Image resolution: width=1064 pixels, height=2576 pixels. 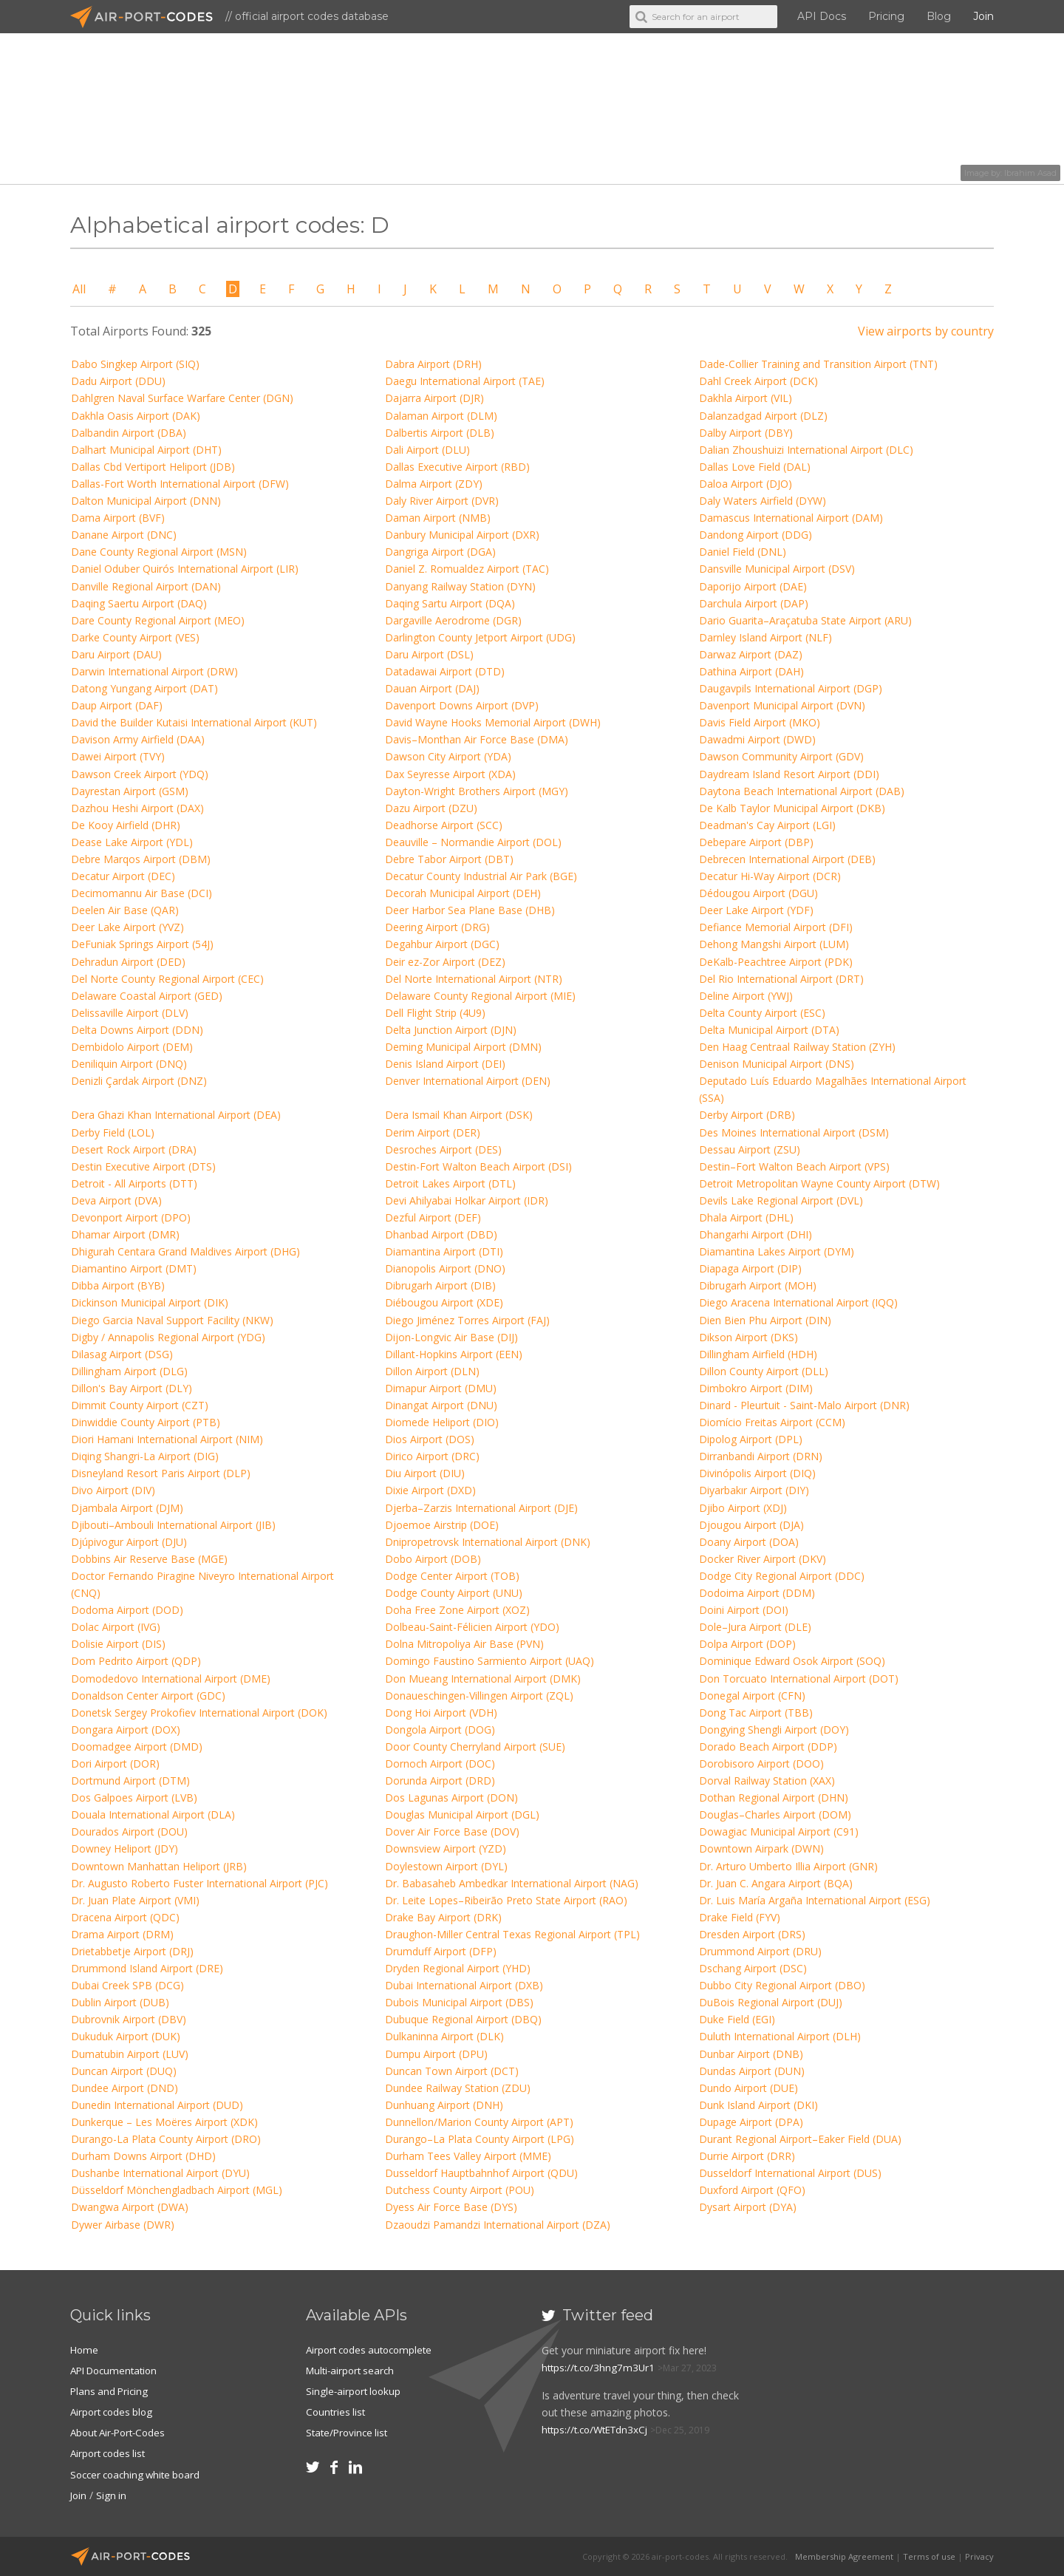 I want to click on Davenport Downs Airport (DVP), so click(x=462, y=705).